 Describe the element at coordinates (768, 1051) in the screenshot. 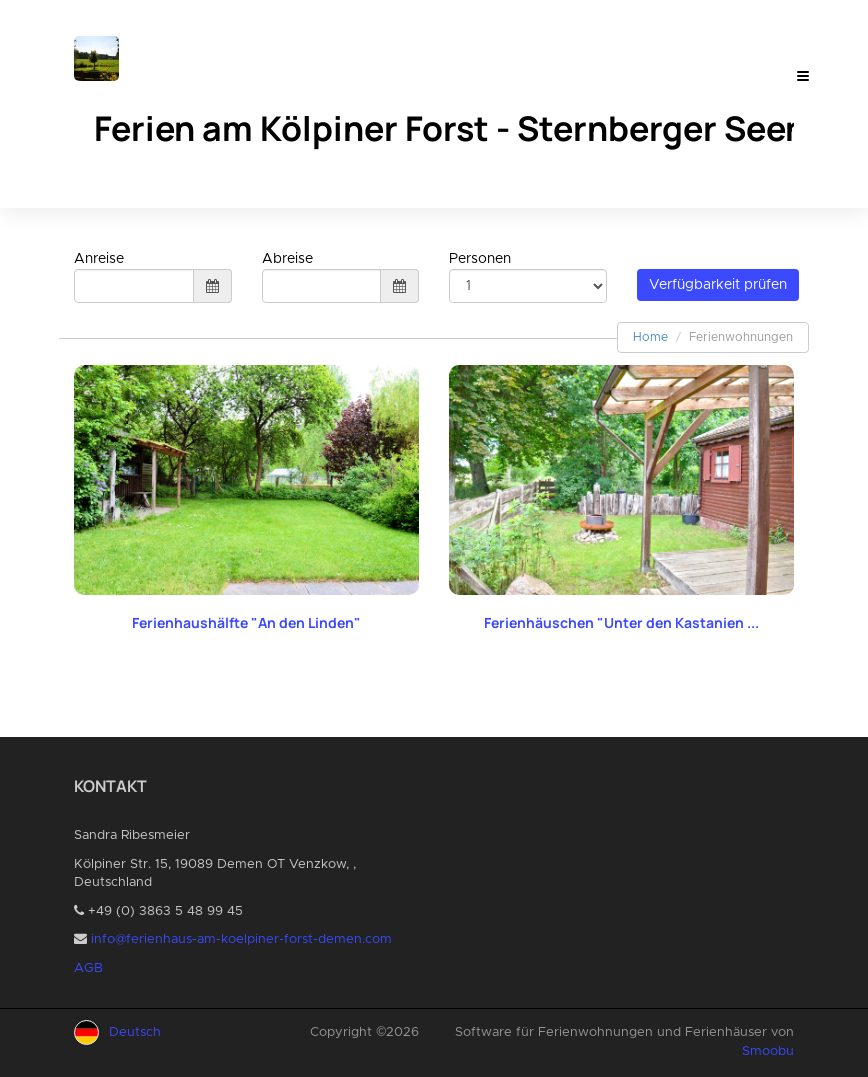

I see `Smoobu` at that location.